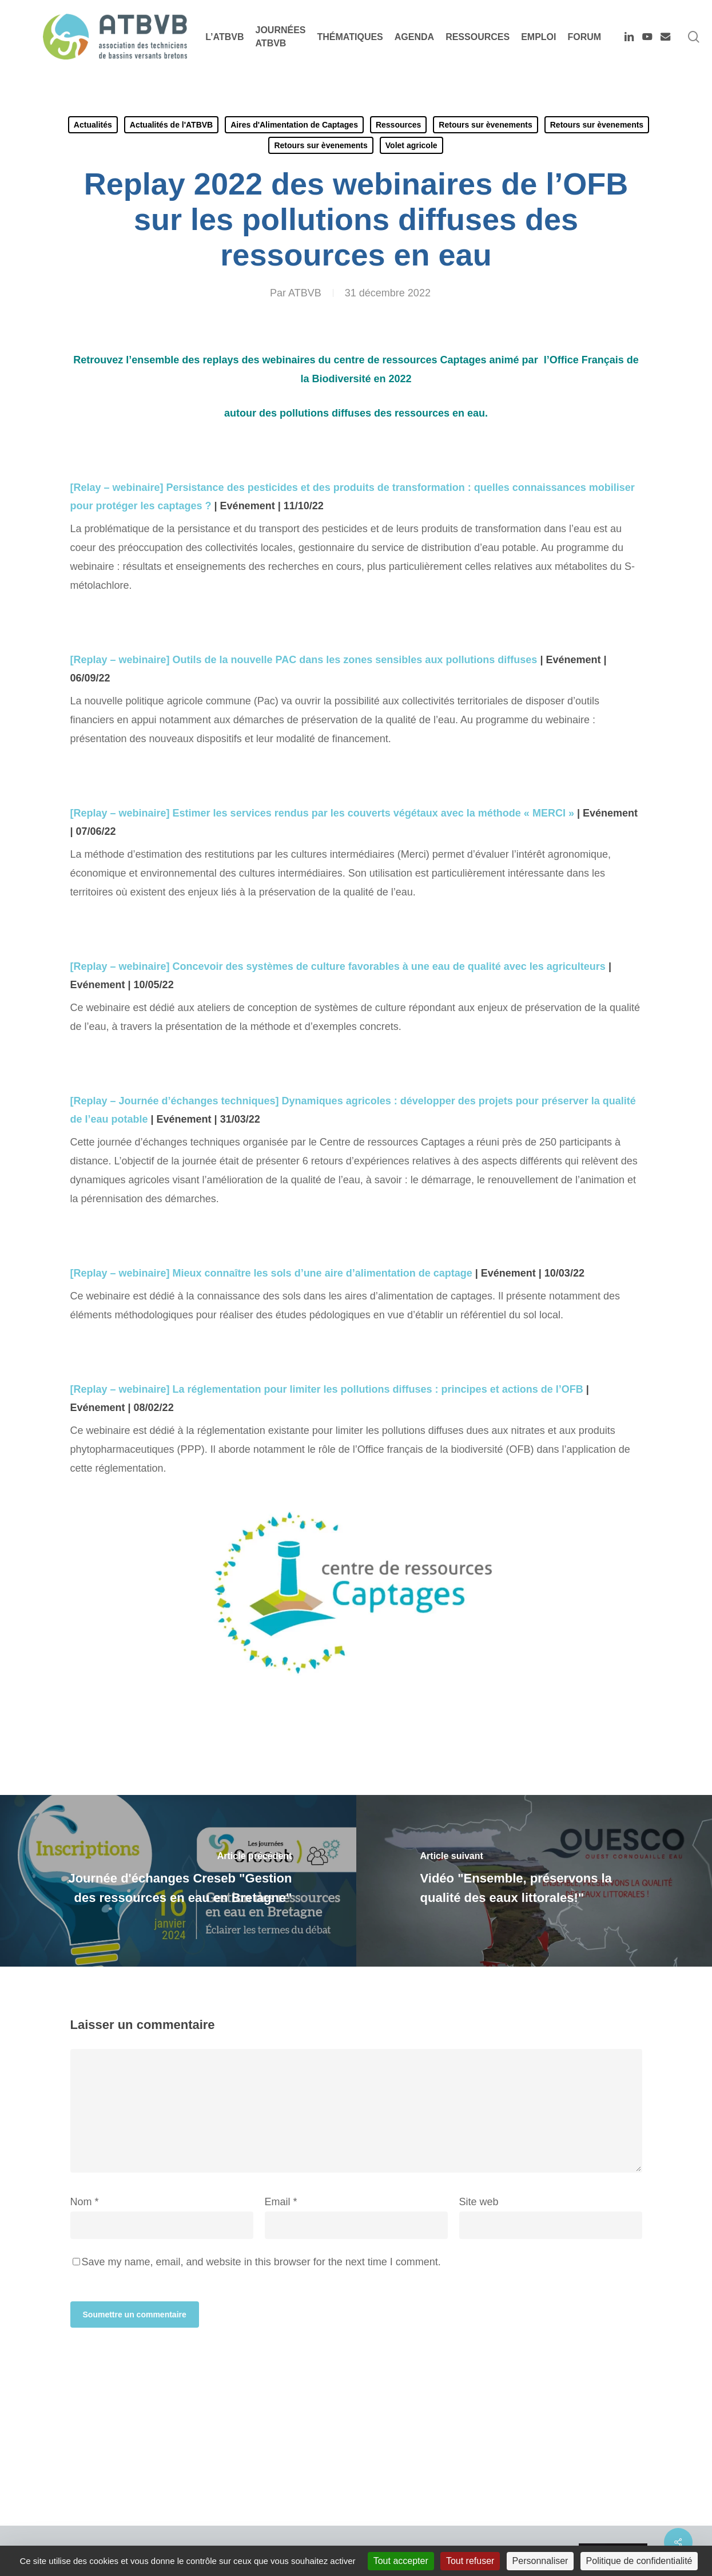 Image resolution: width=712 pixels, height=2576 pixels. I want to click on ATBVB, so click(304, 293).